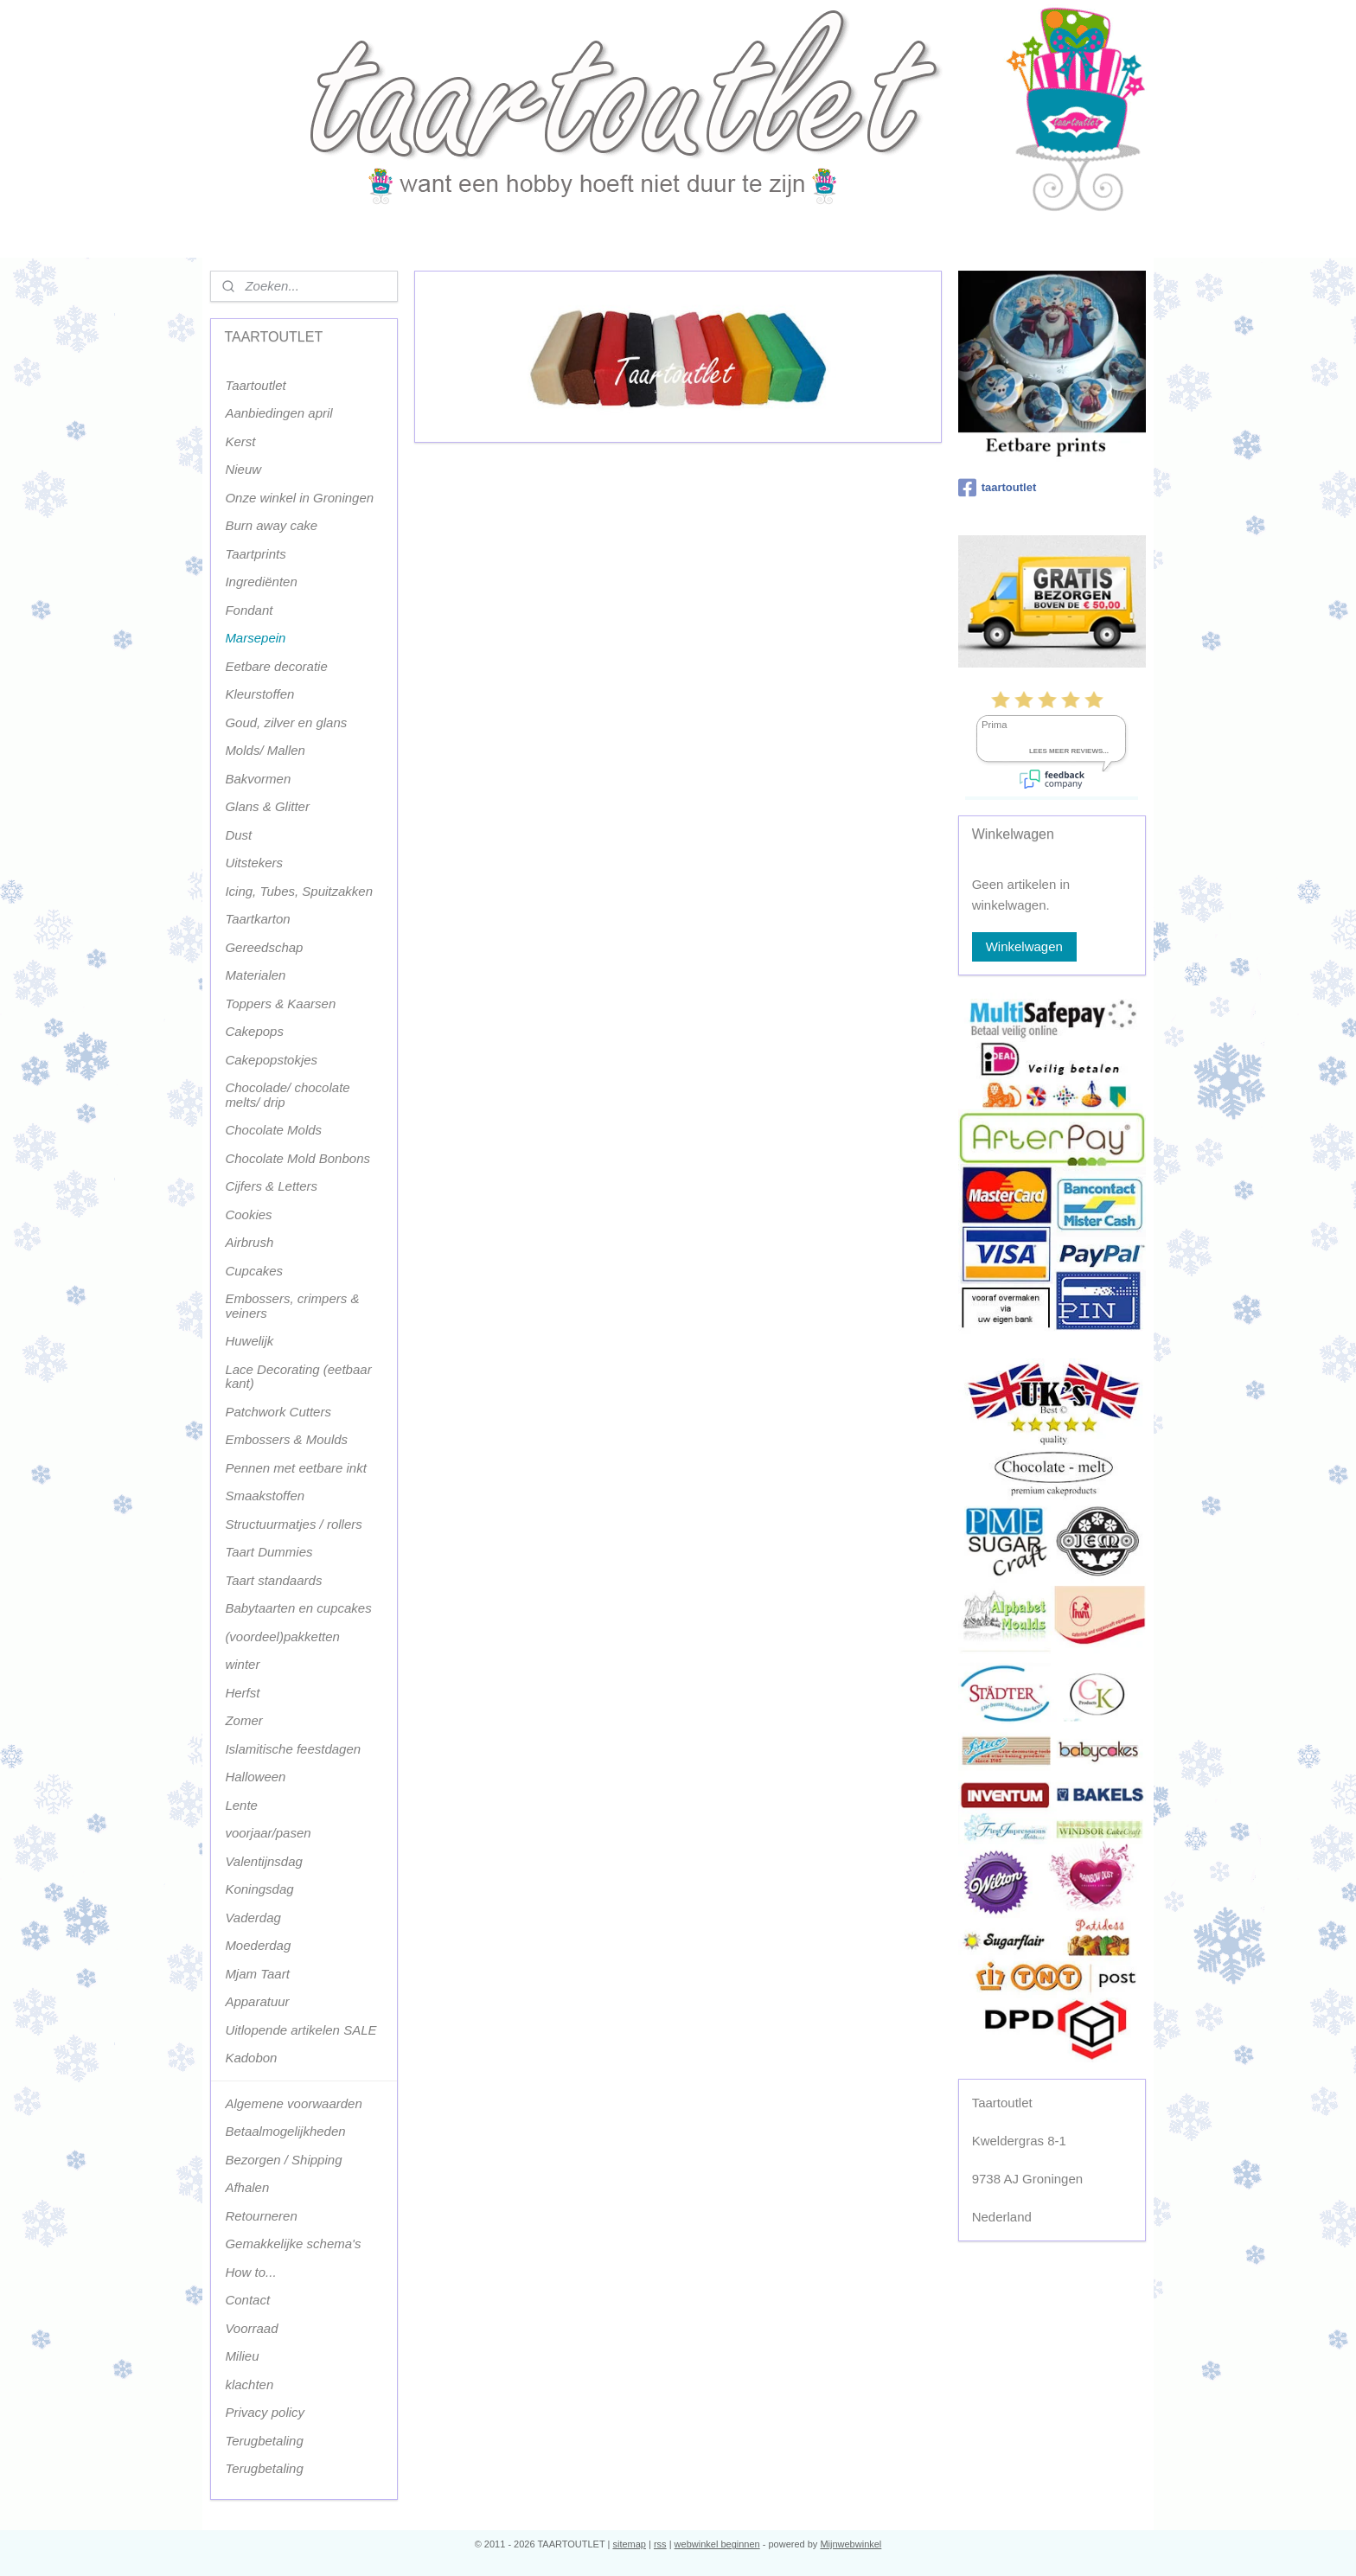  Describe the element at coordinates (293, 2103) in the screenshot. I see `Algemene voorwaarden` at that location.